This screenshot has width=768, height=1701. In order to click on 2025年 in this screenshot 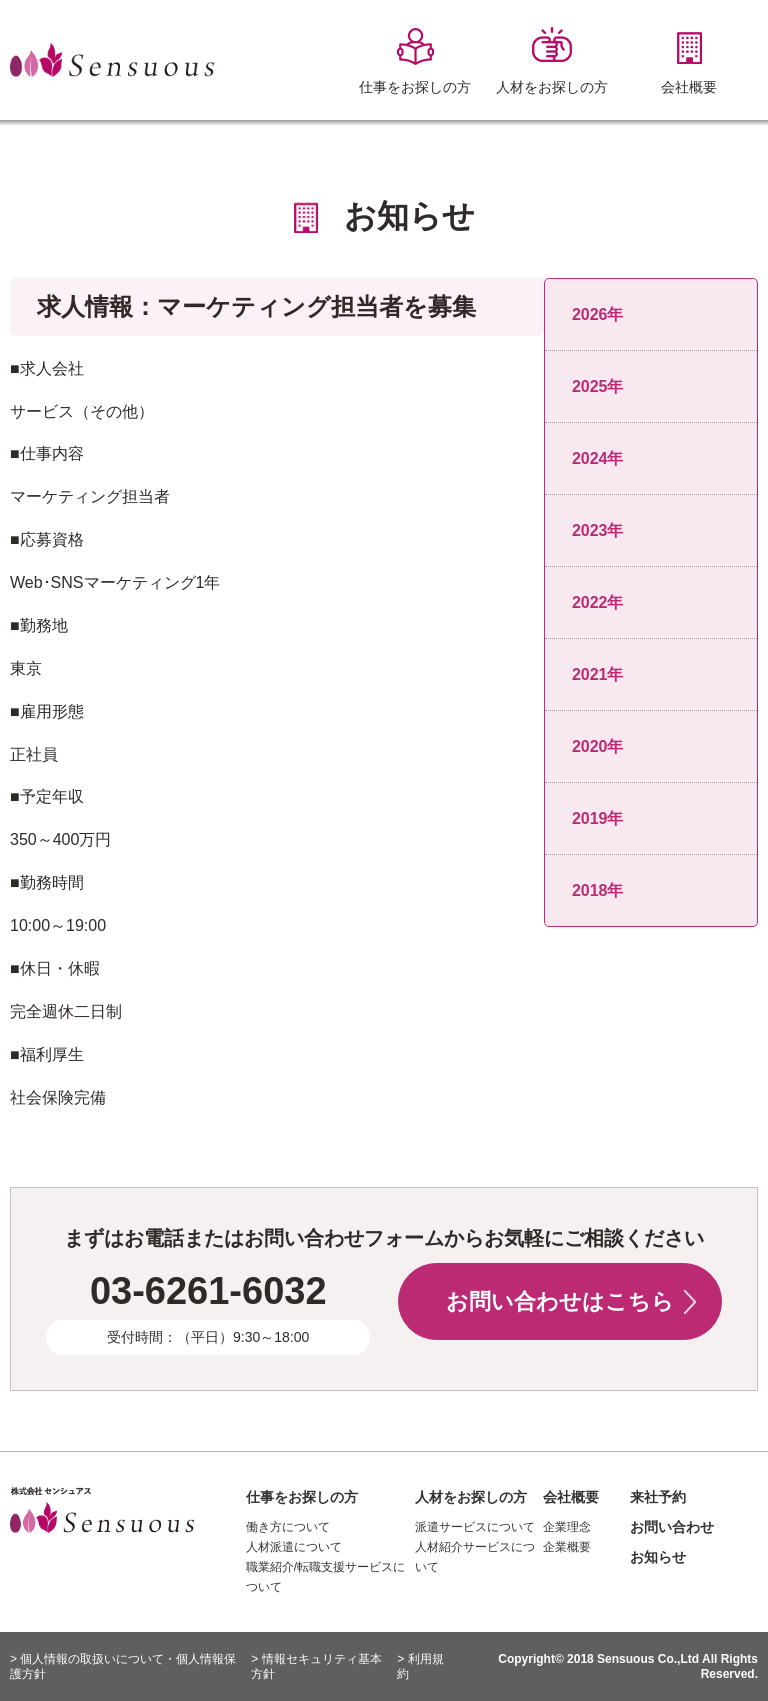, I will do `click(598, 386)`.